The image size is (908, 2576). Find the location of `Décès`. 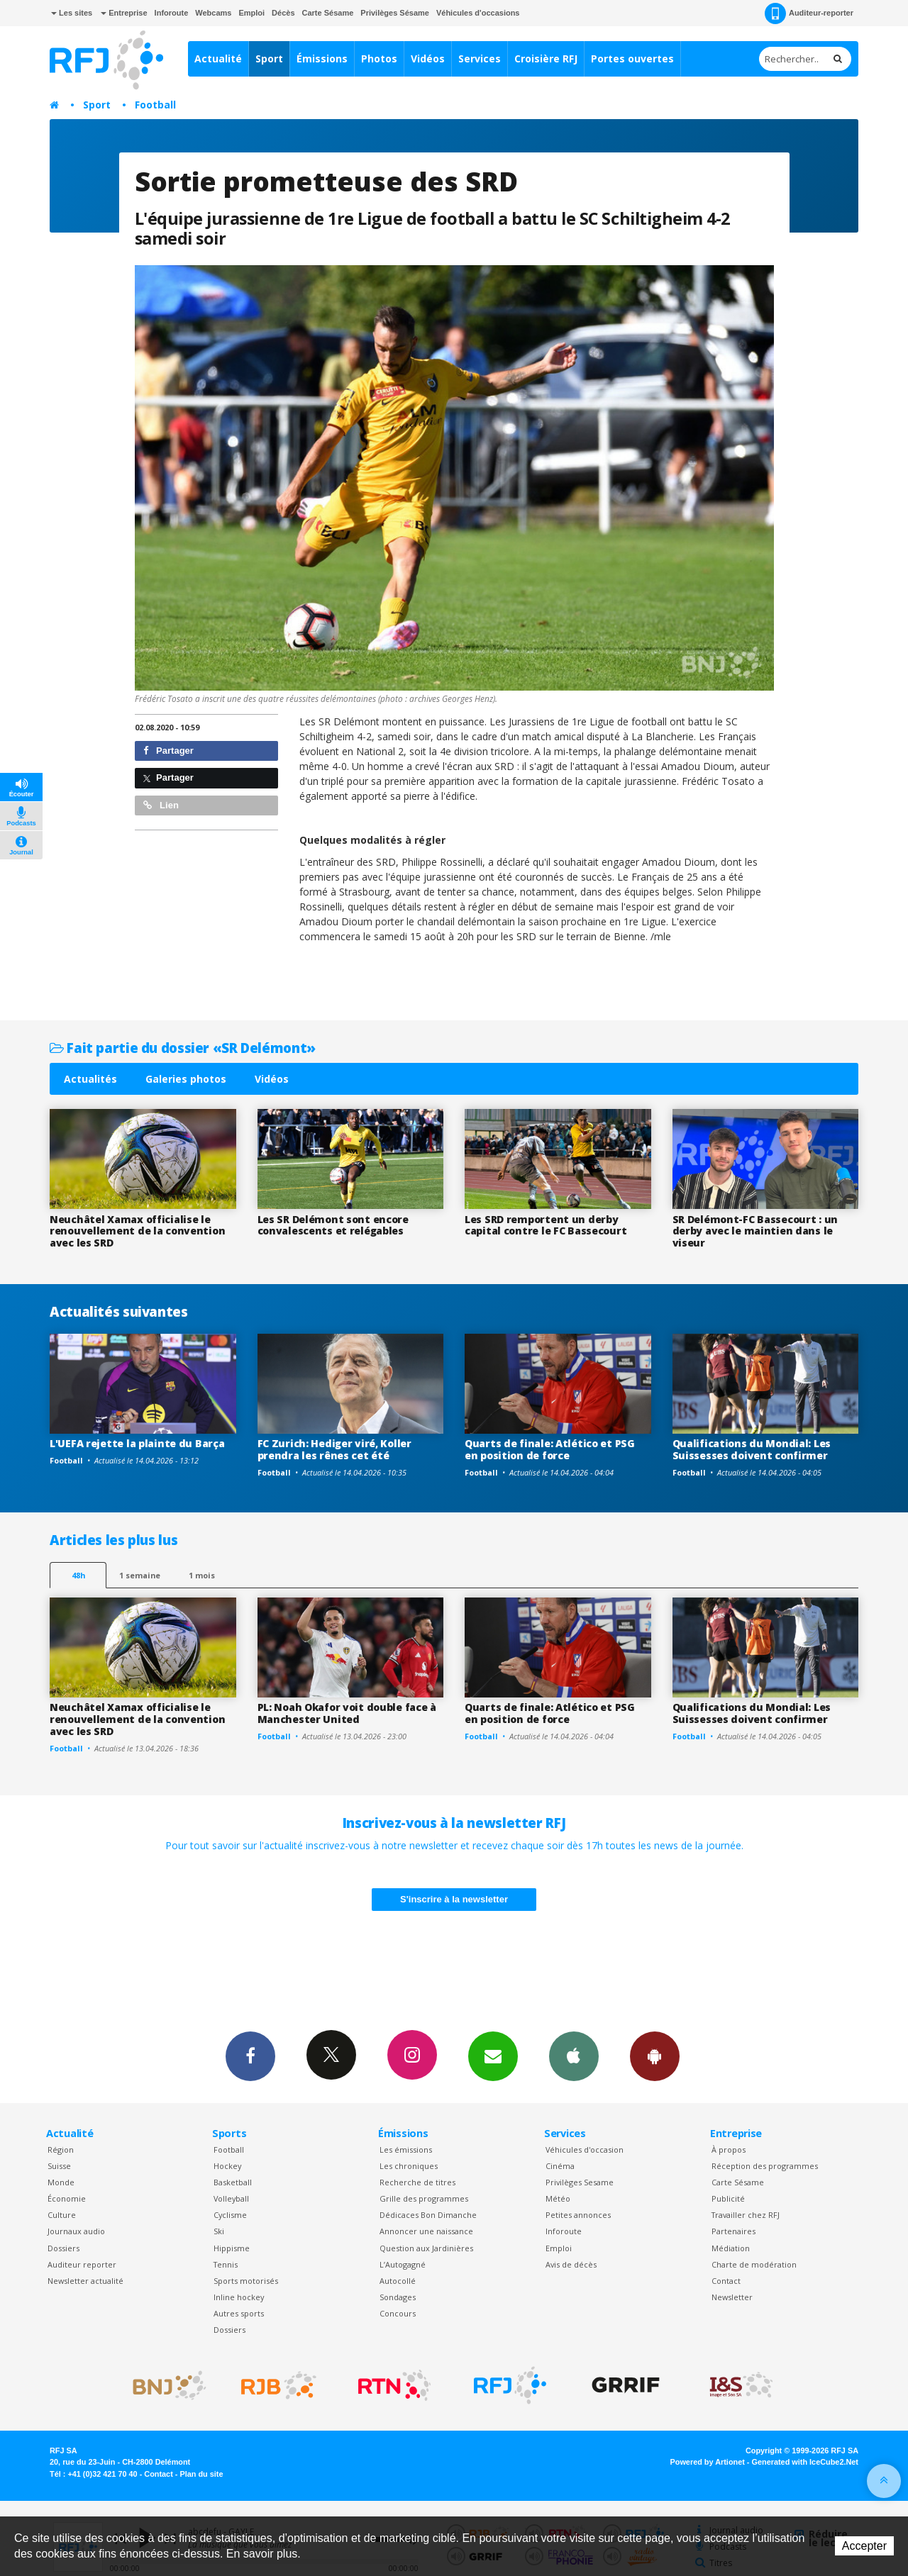

Décès is located at coordinates (283, 13).